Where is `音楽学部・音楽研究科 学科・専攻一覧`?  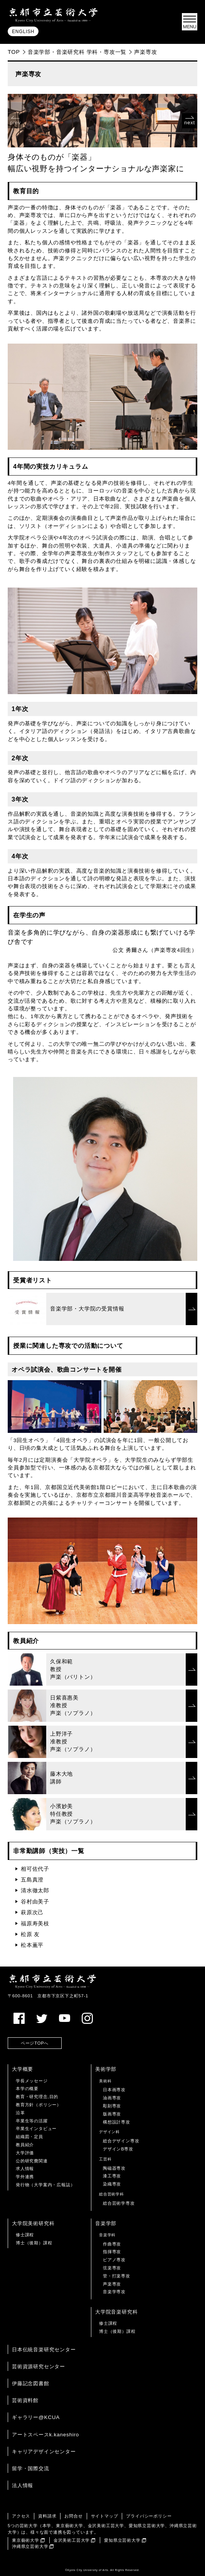 音楽学部・音楽研究科 学科・専攻一覧 is located at coordinates (77, 52).